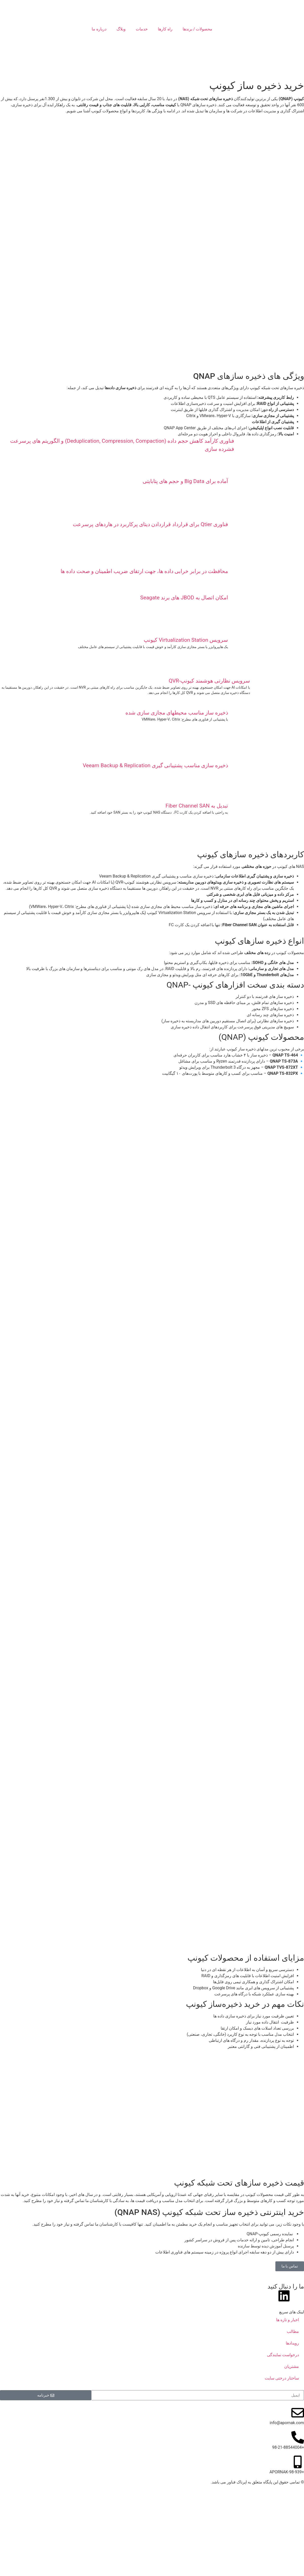  I want to click on محصولات / برندها, so click(198, 28).